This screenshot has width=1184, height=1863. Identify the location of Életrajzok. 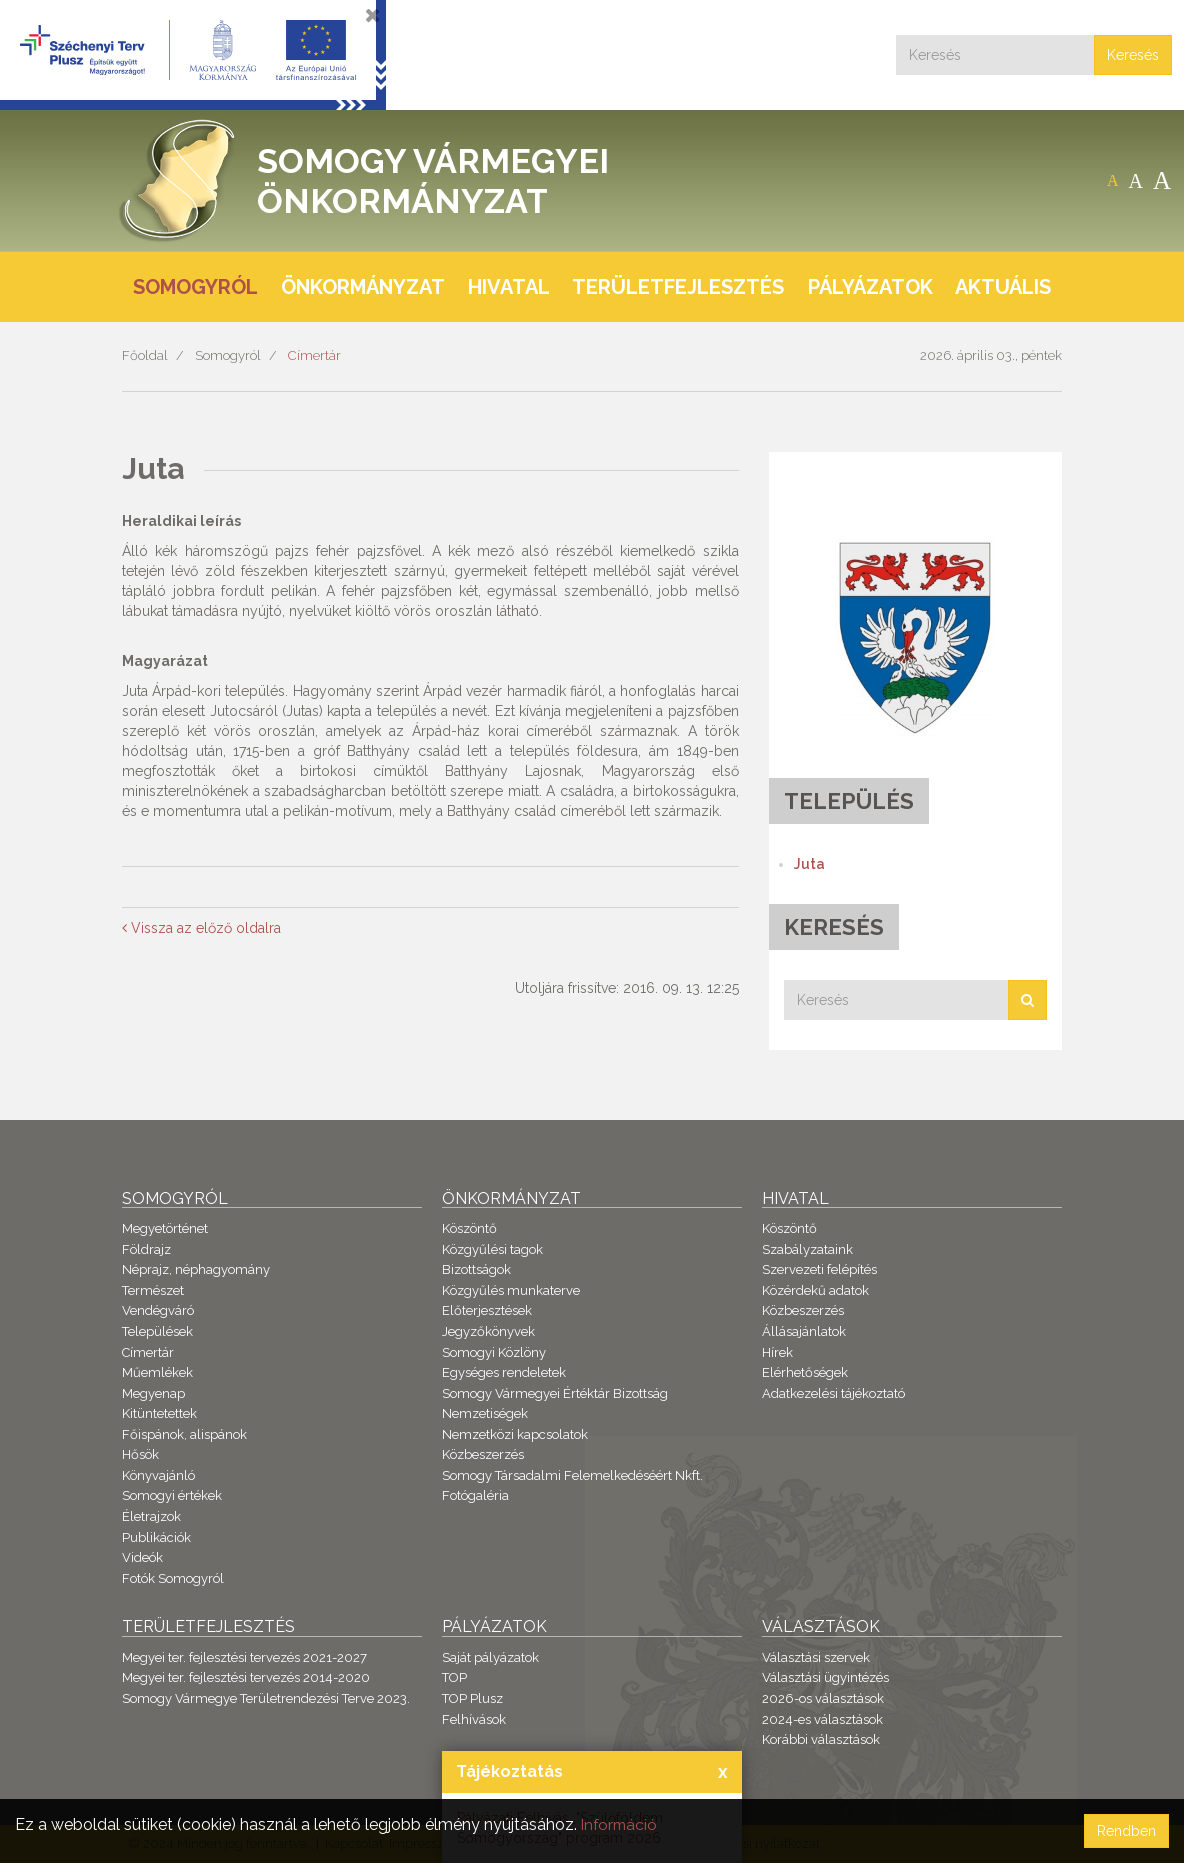
(151, 1516).